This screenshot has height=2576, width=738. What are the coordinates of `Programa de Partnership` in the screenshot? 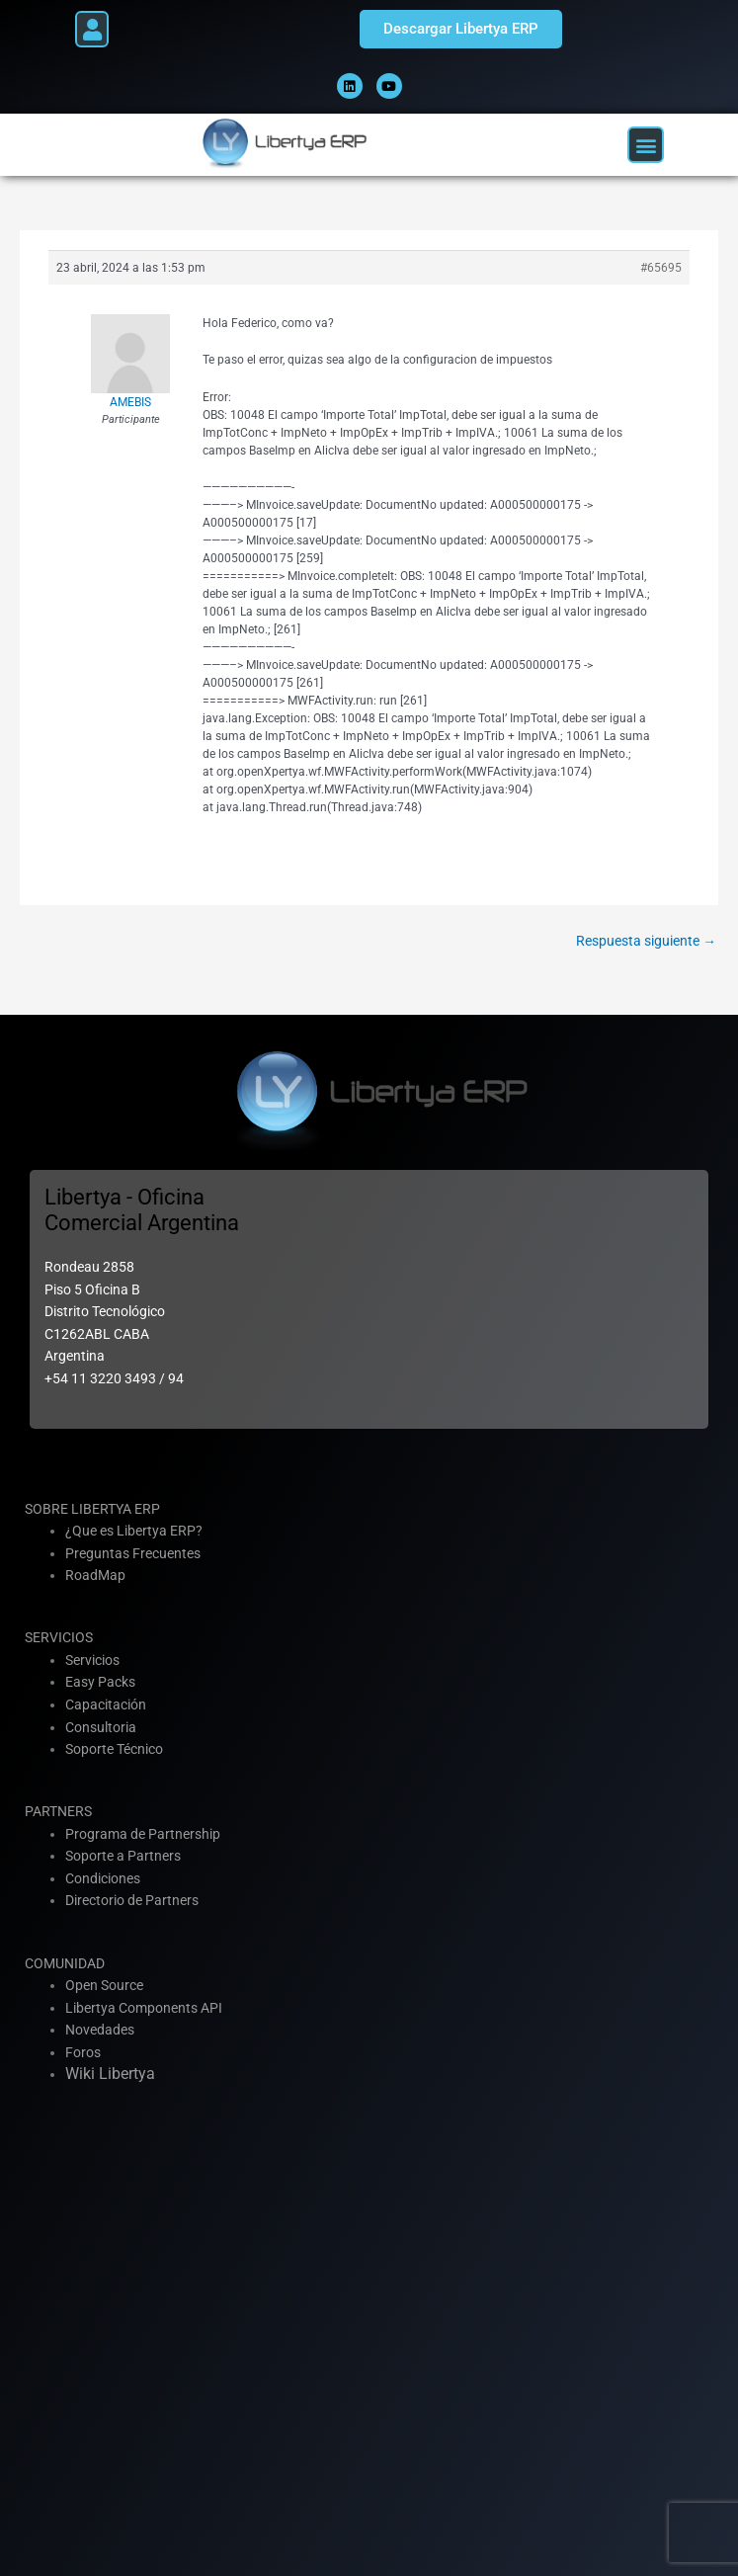 It's located at (142, 1834).